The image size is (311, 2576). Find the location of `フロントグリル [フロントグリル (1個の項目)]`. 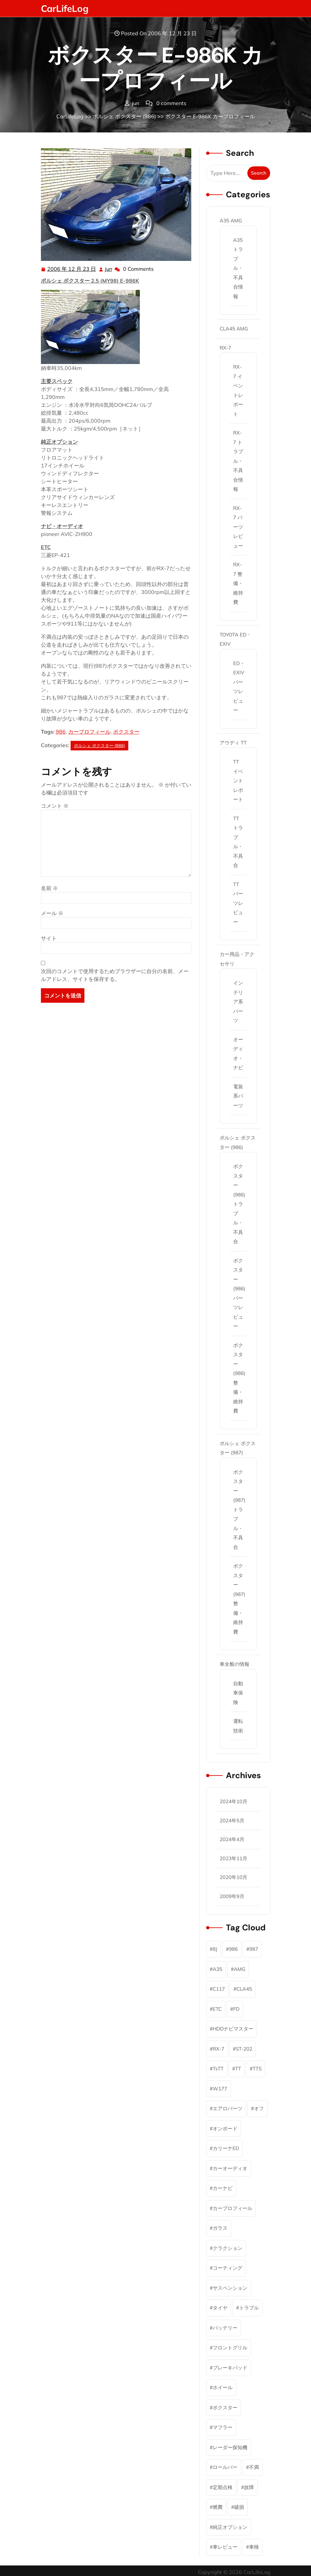

フロントグリル [フロントグリル (1個の項目)] is located at coordinates (230, 2347).